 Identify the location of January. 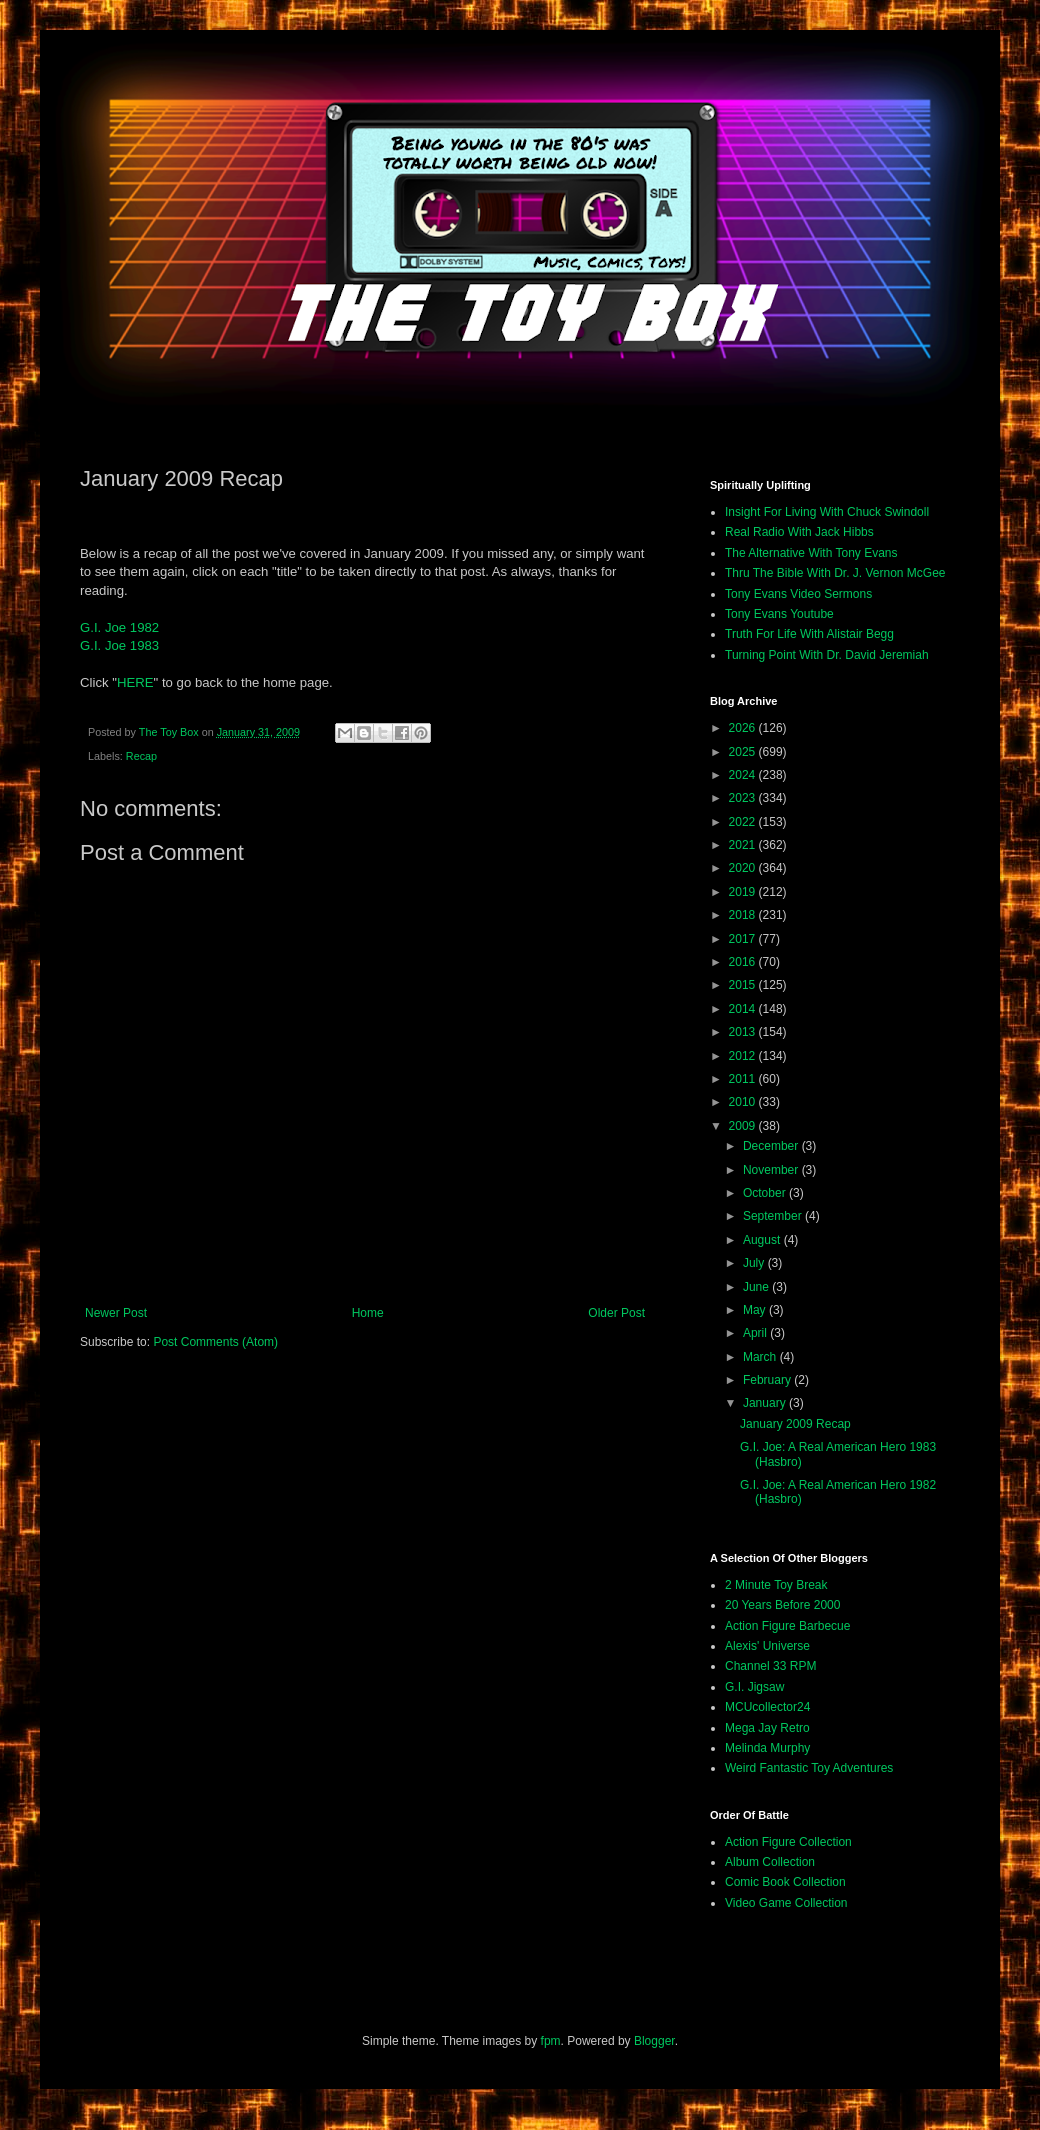
(766, 1403).